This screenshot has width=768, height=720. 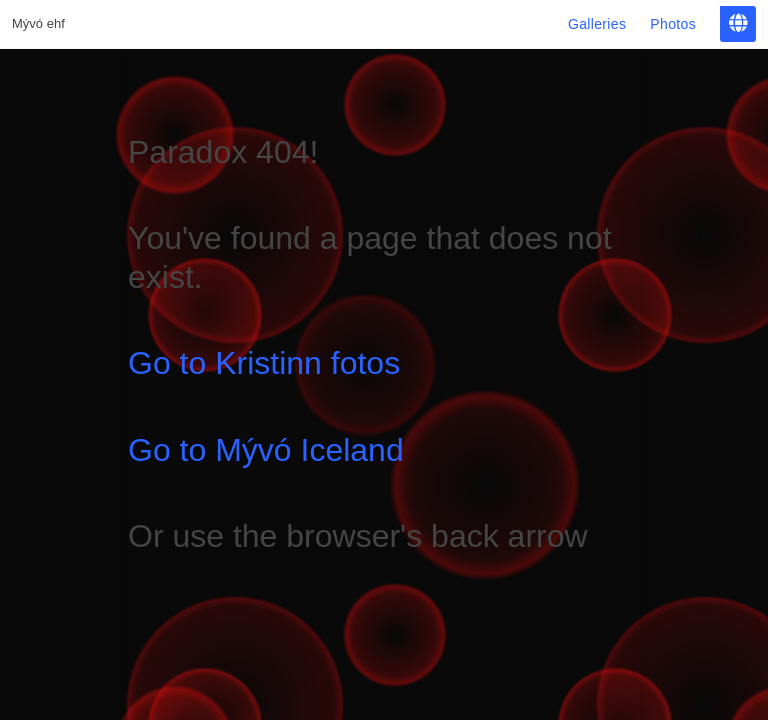 What do you see at coordinates (266, 450) in the screenshot?
I see `Go to Mývó Iceland` at bounding box center [266, 450].